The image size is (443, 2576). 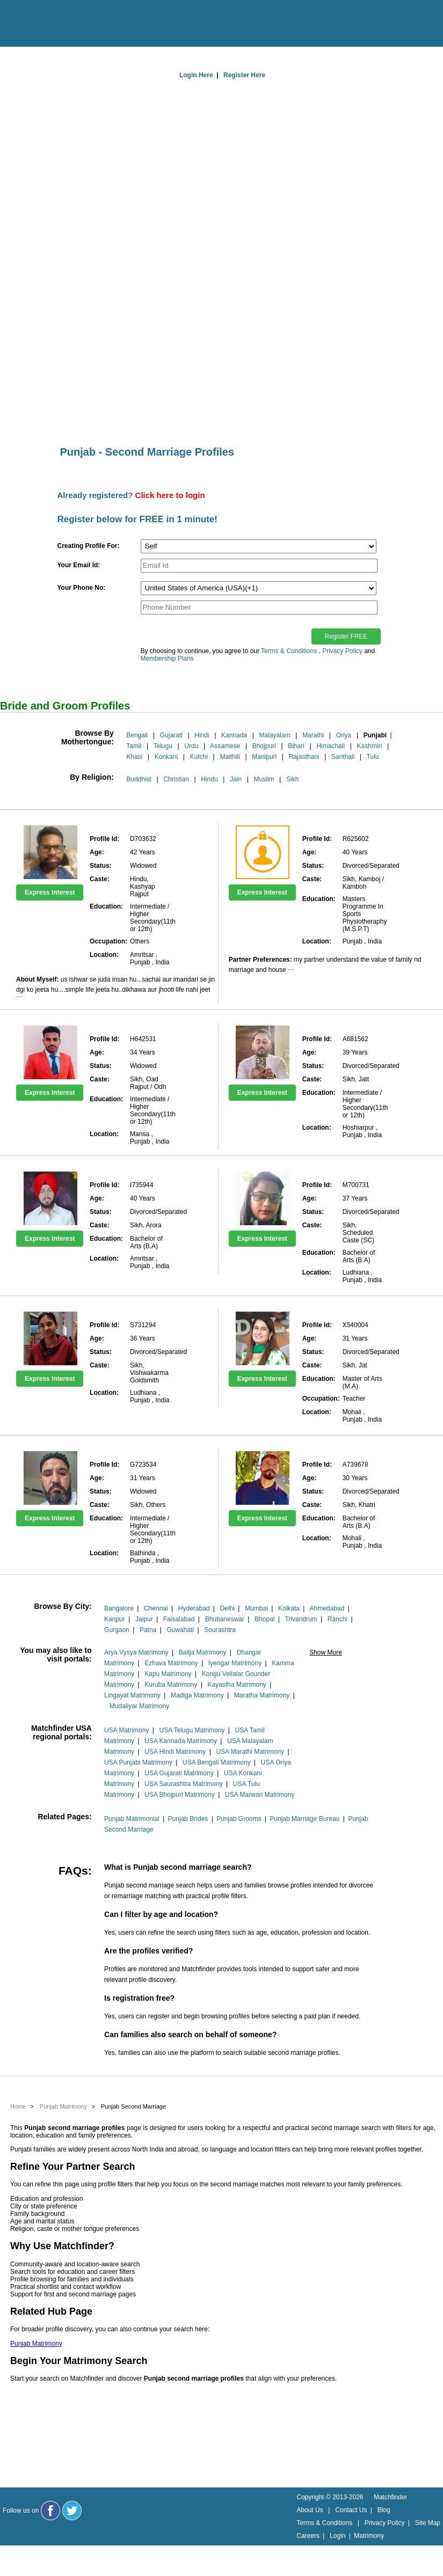 I want to click on Ahmedabad, so click(x=326, y=1608).